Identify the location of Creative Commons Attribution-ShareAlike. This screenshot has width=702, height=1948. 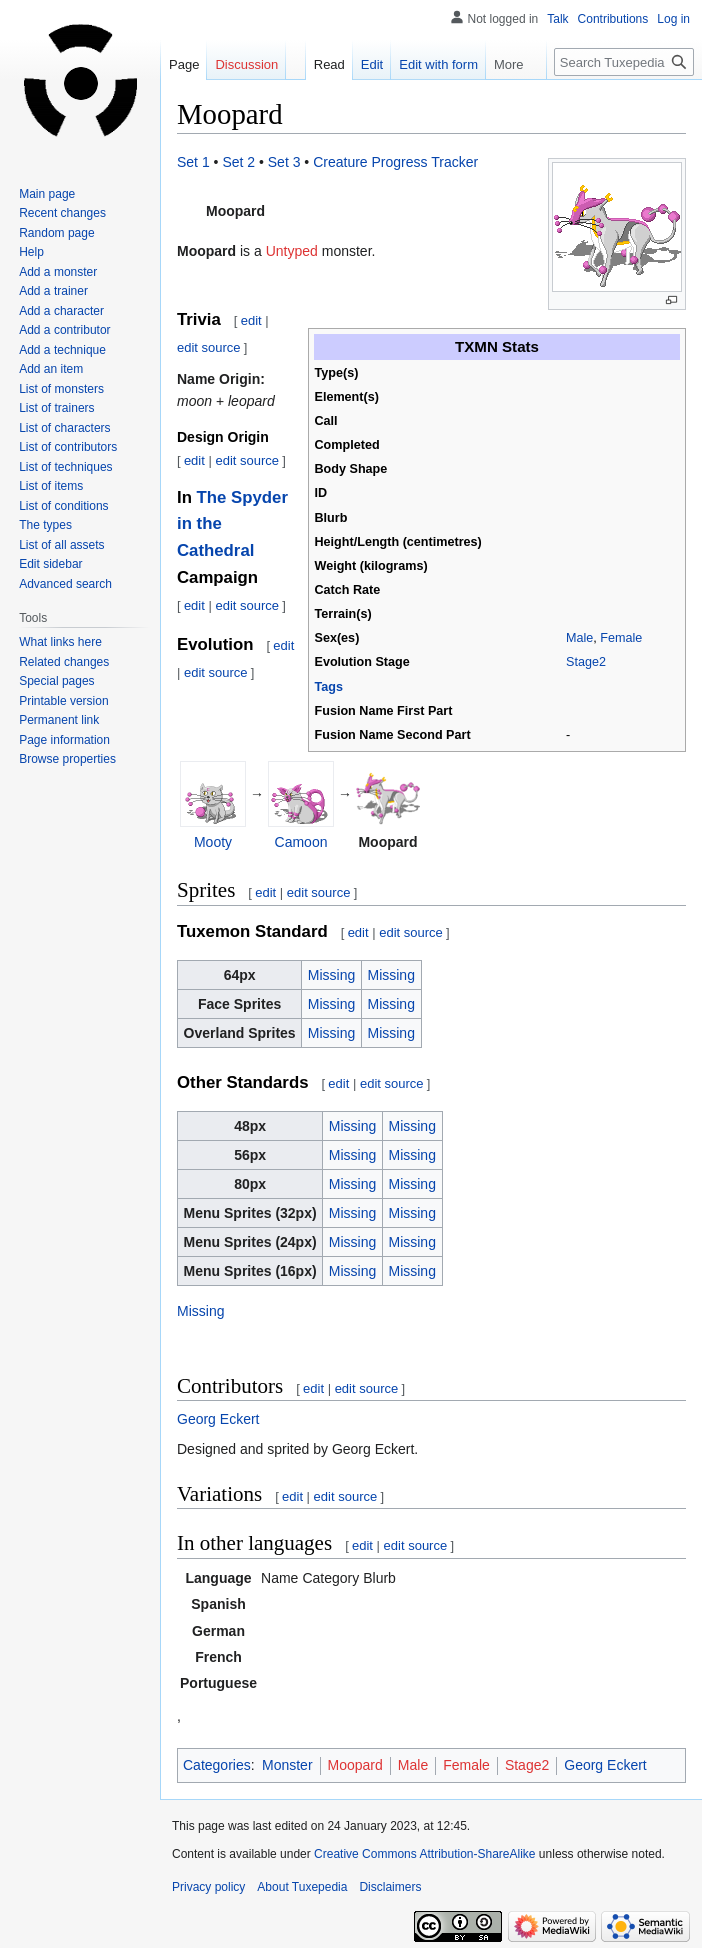
(424, 1854).